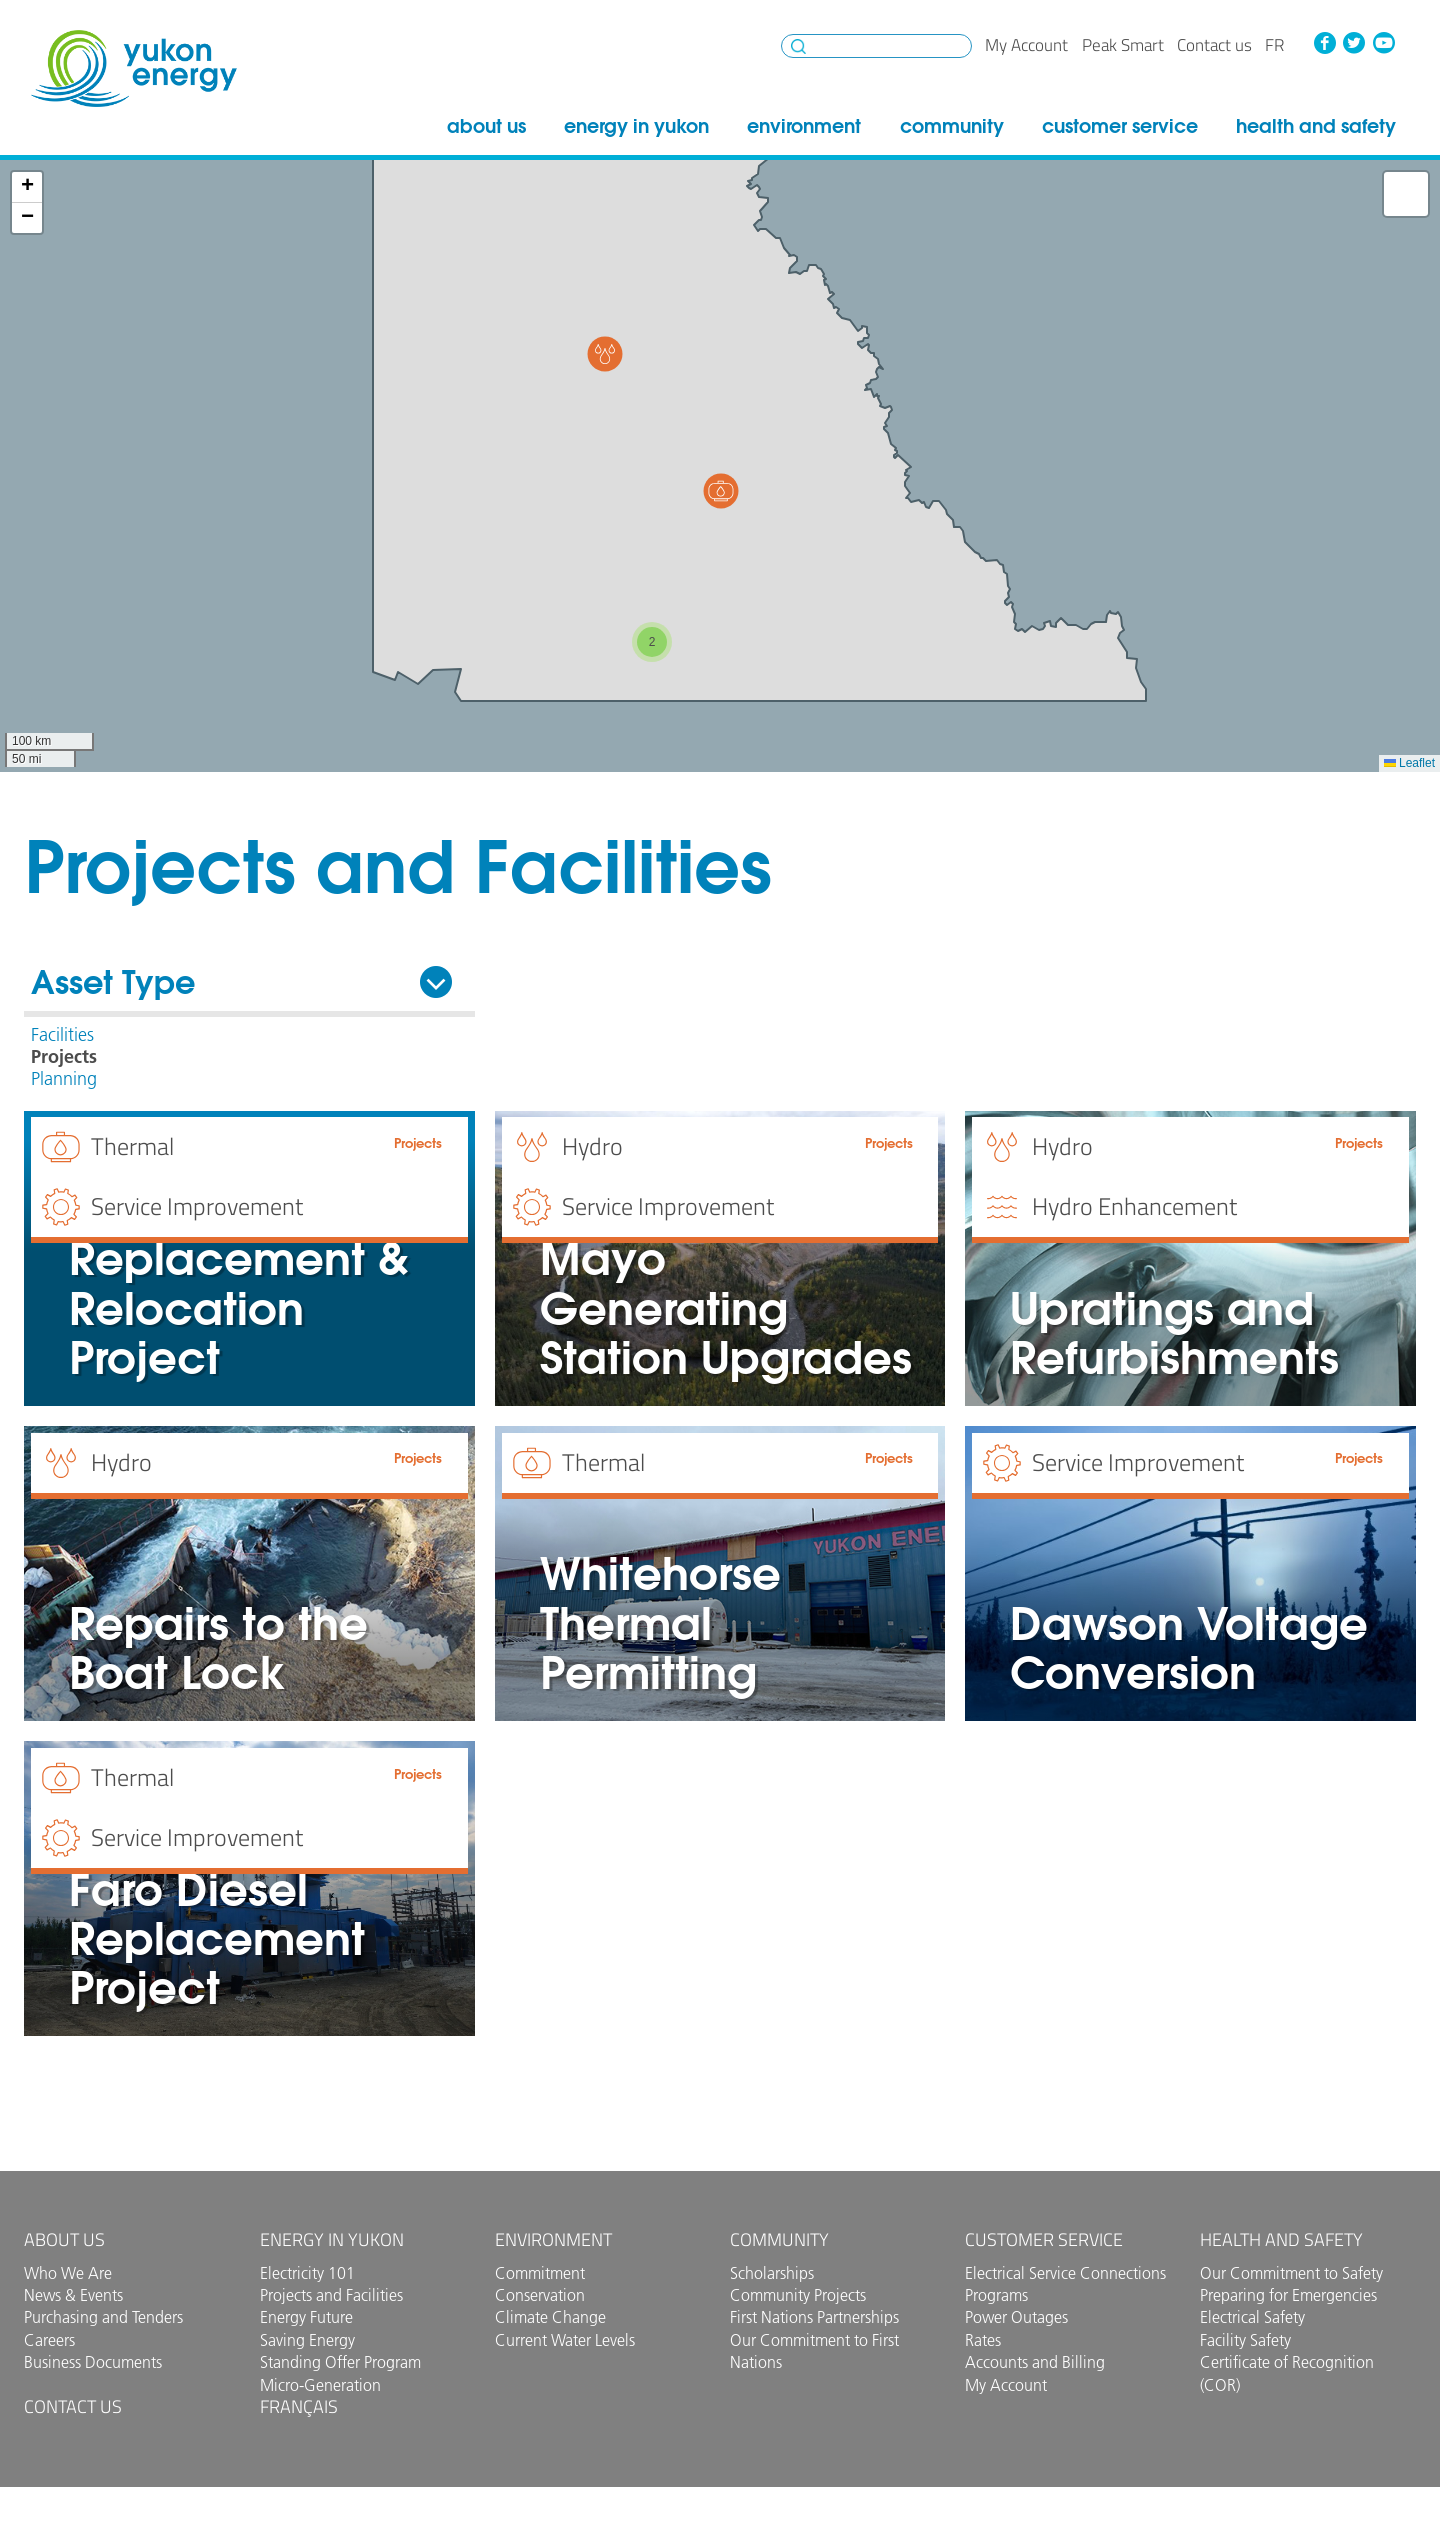  Describe the element at coordinates (1245, 2340) in the screenshot. I see `Facility Safety` at that location.